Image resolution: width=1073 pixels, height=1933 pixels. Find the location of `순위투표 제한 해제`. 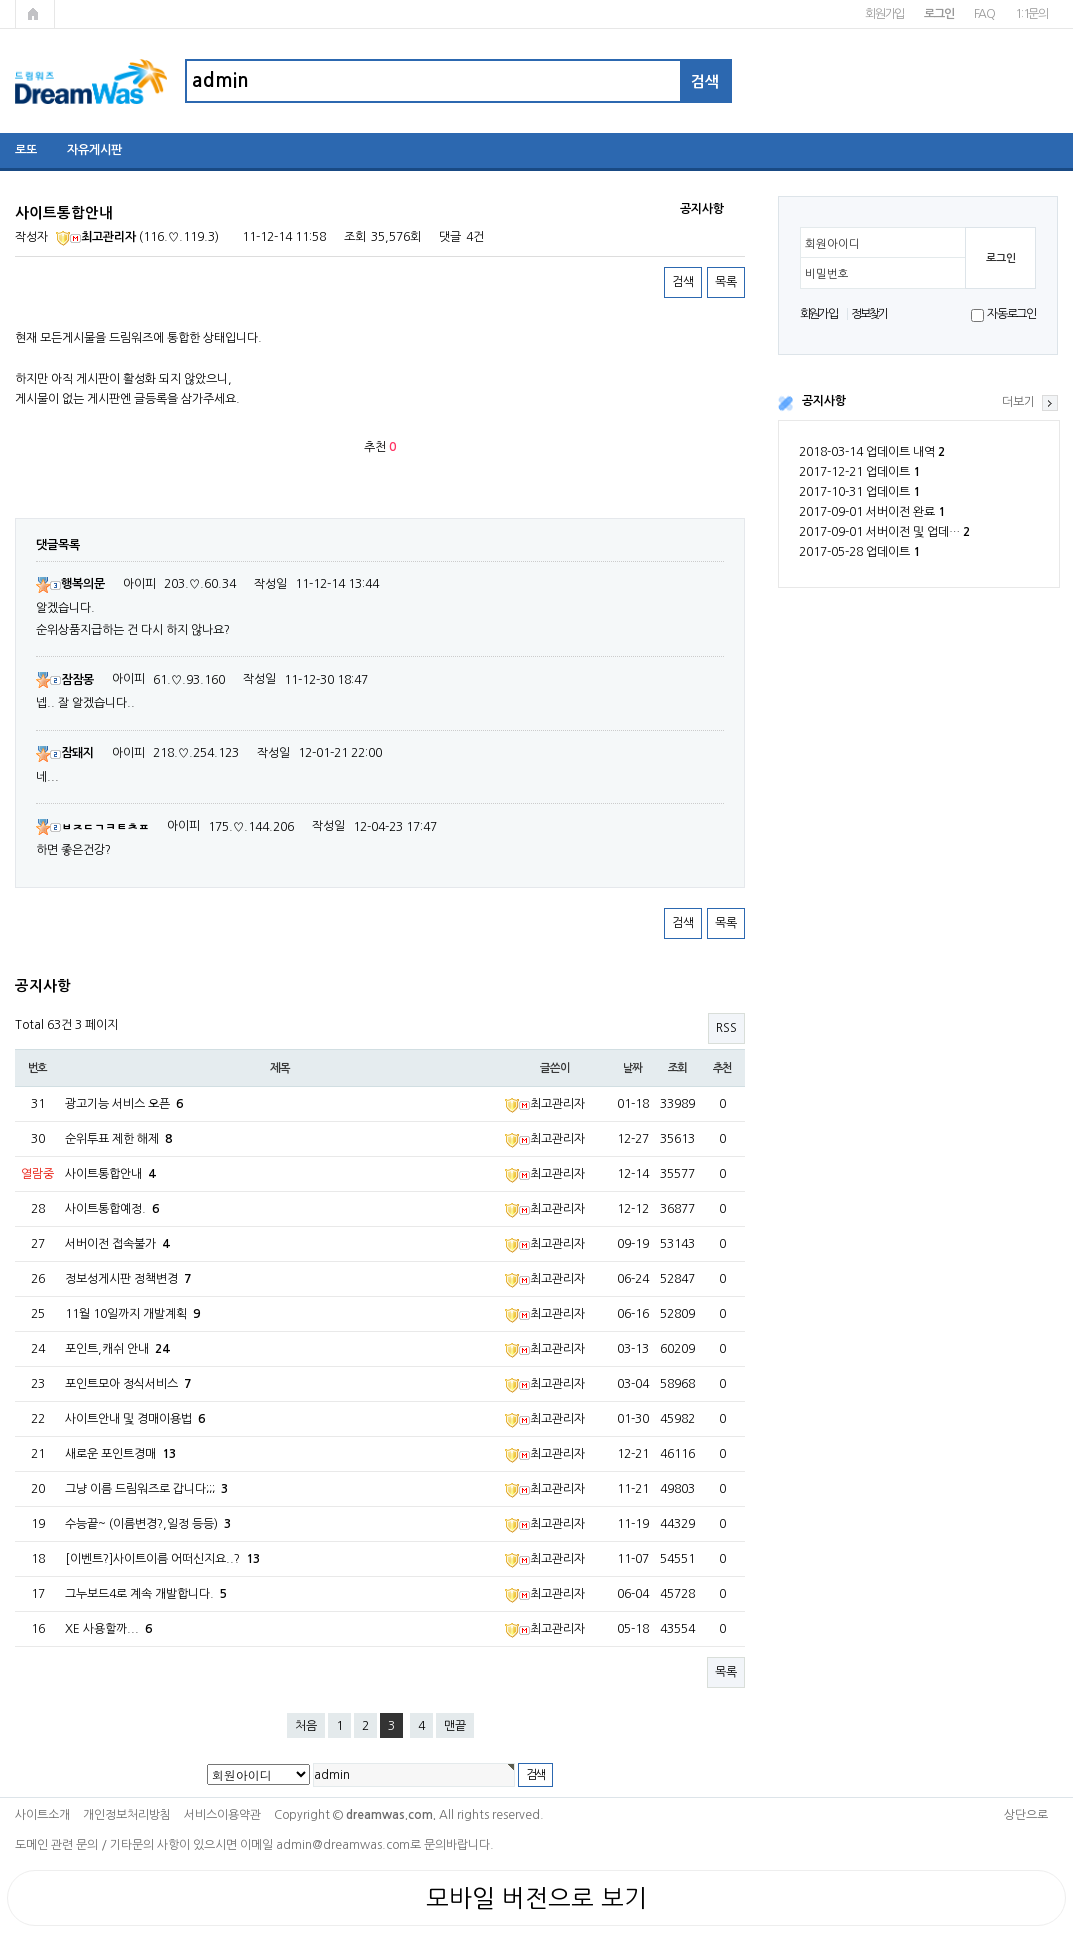

순위투표 제한 해제 is located at coordinates (118, 1139).